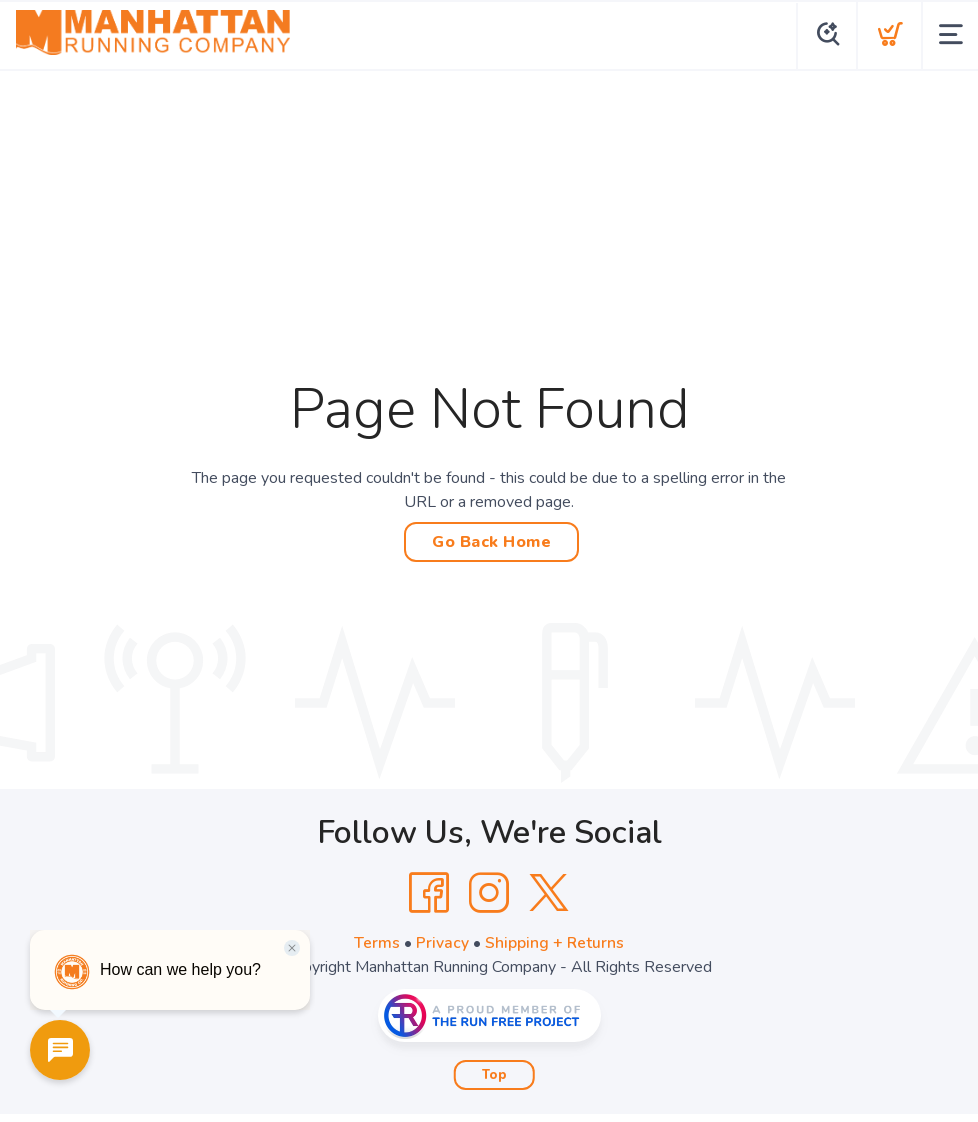 This screenshot has width=978, height=1122. What do you see at coordinates (491, 542) in the screenshot?
I see `Go Back Home` at bounding box center [491, 542].